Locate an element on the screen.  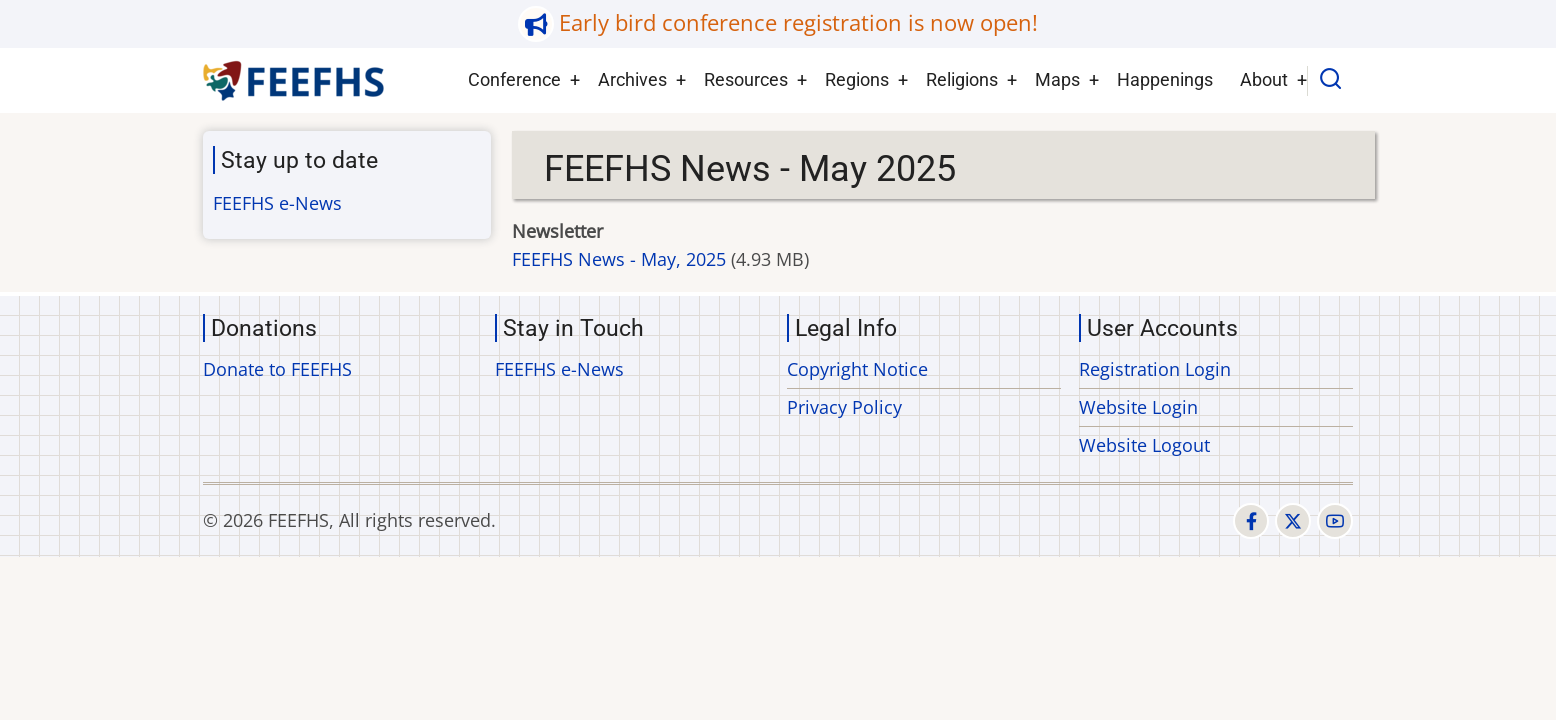
Archives is located at coordinates (632, 79).